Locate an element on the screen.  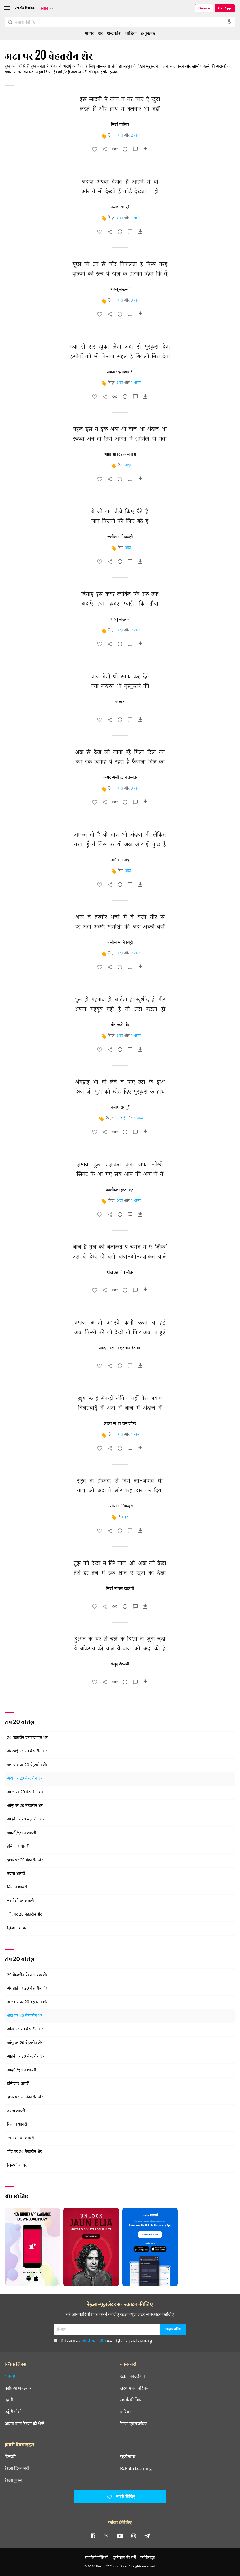
असद अली ख़ान क़लक़ is located at coordinates (120, 777).